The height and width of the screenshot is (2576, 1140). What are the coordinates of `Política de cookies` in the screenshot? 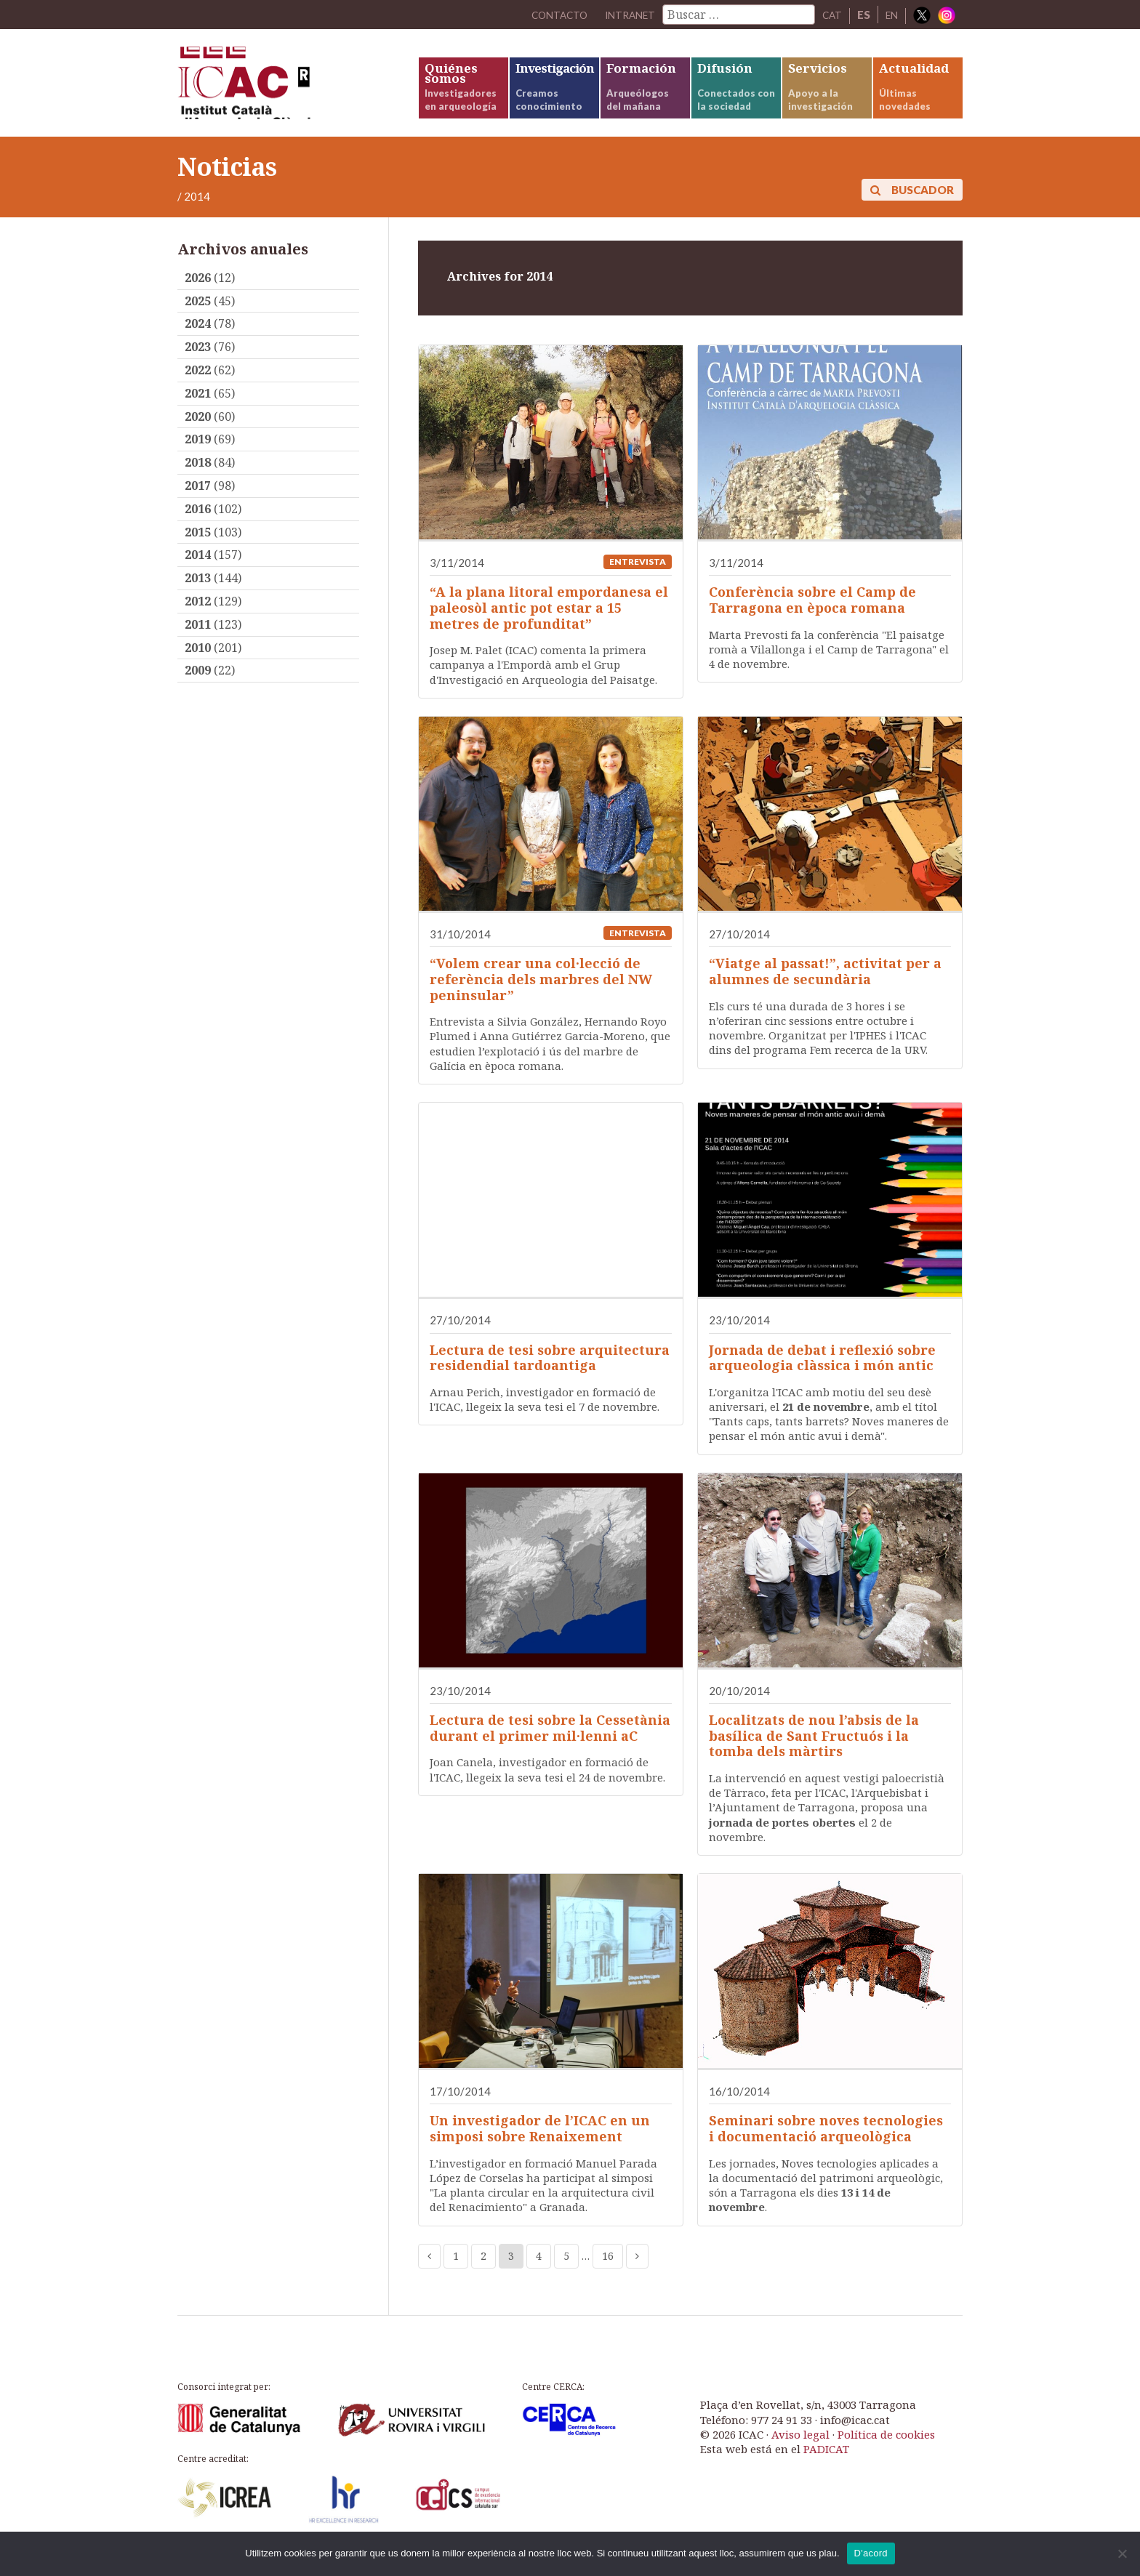 It's located at (886, 2452).